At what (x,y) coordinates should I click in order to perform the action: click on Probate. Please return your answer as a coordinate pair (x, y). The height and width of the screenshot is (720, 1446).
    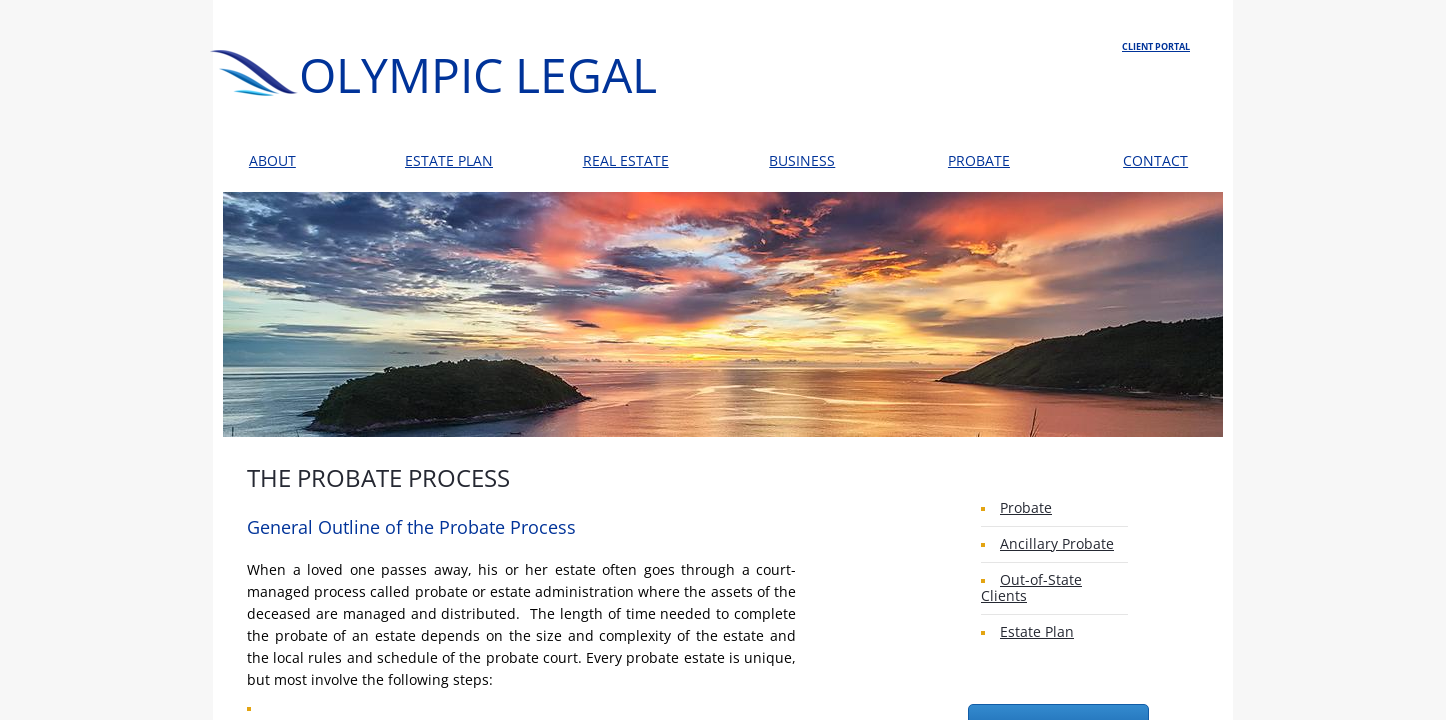
    Looking at the image, I should click on (1026, 507).